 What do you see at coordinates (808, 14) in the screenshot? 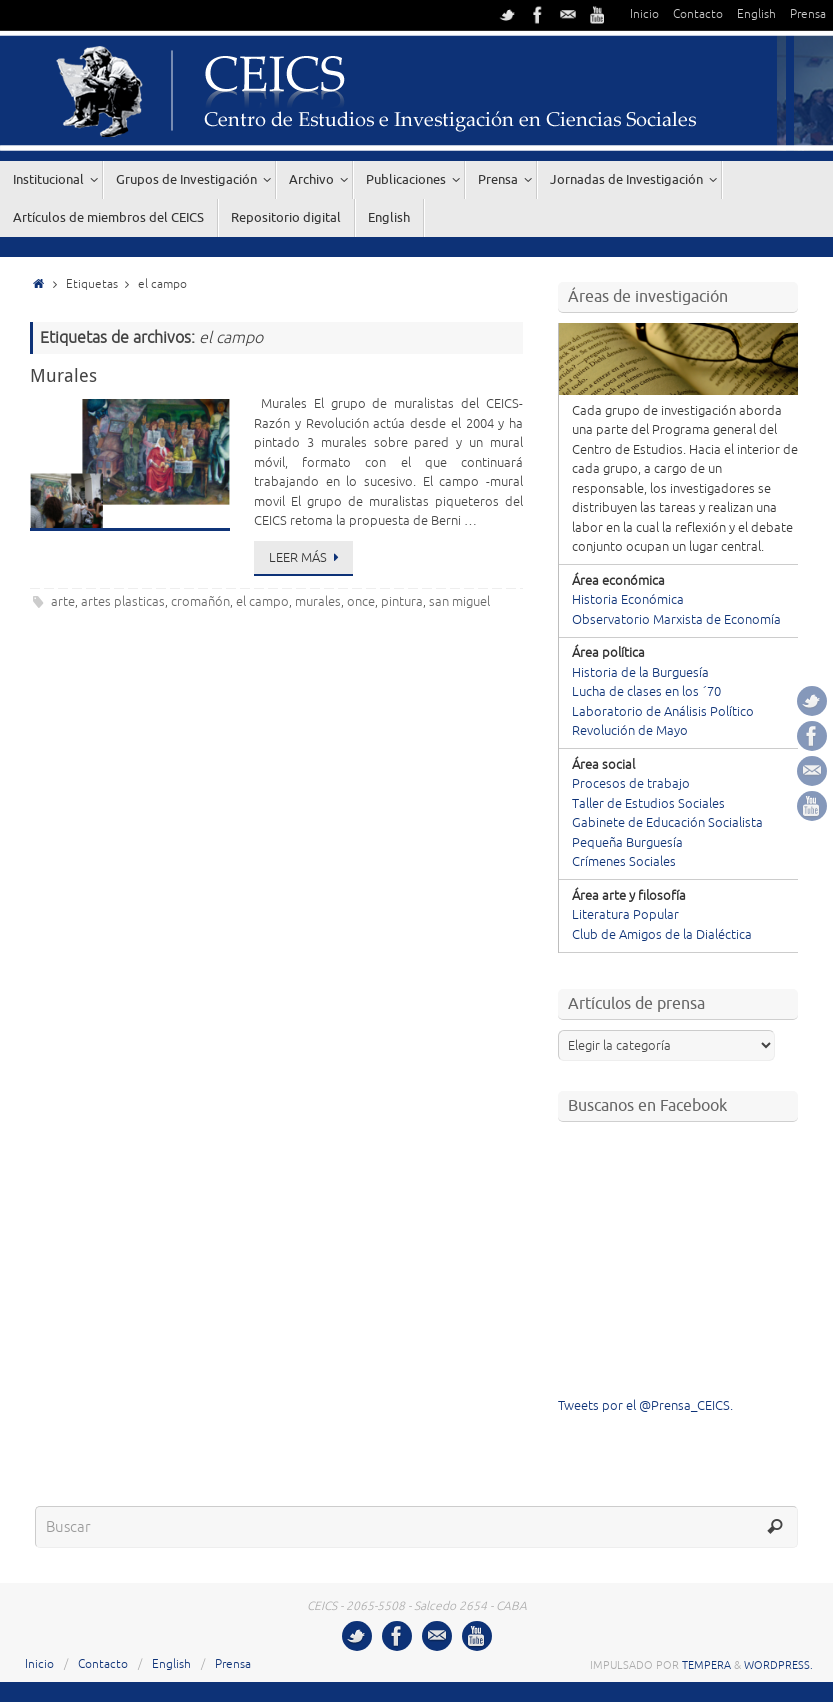
I see `Prensa` at bounding box center [808, 14].